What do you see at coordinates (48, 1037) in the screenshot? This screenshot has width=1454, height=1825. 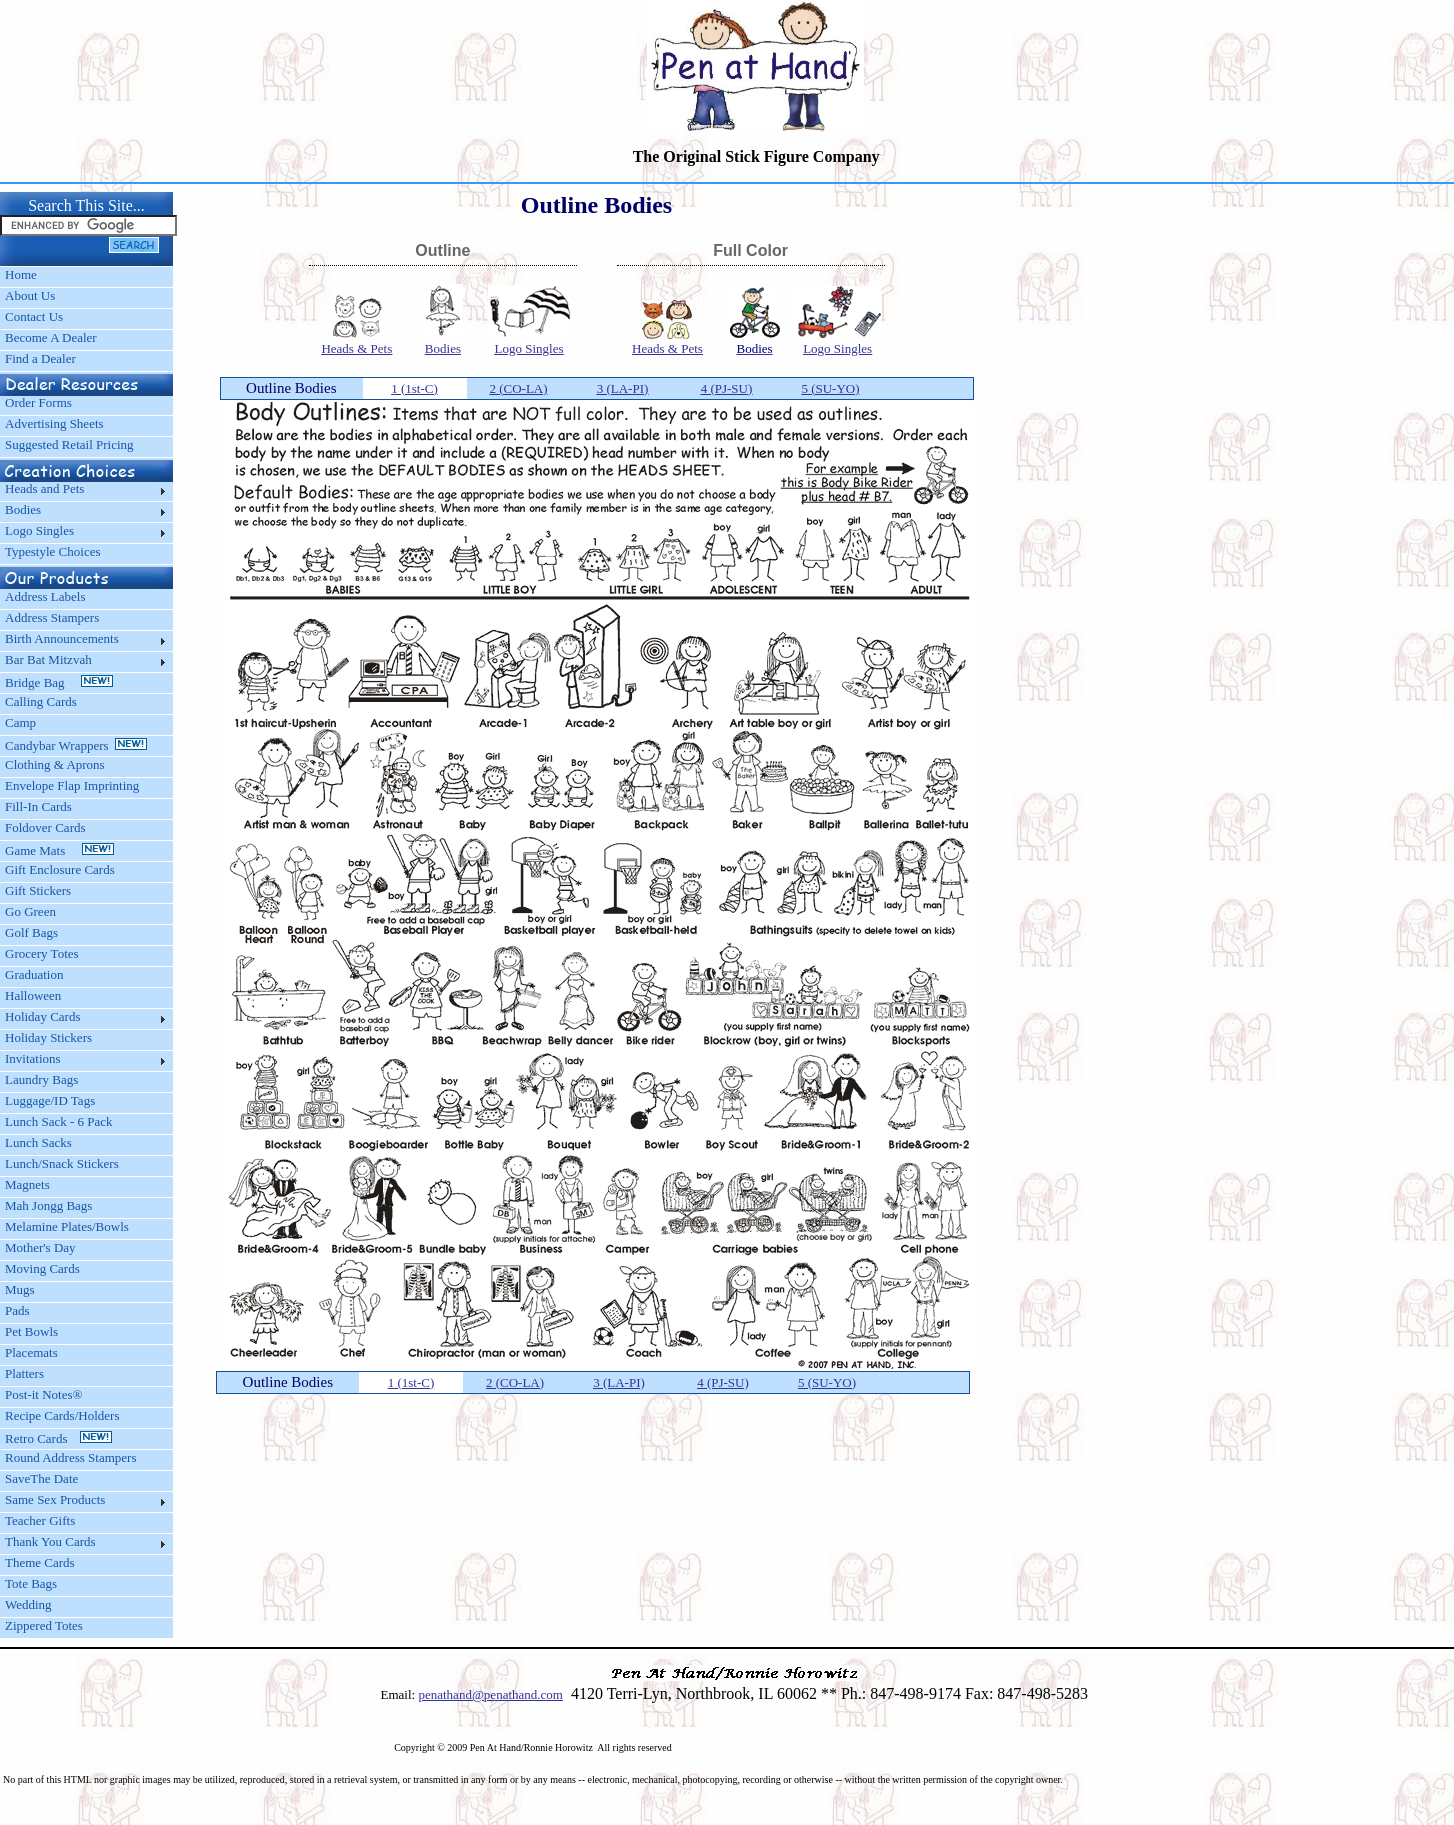 I see `Holiday Stickers` at bounding box center [48, 1037].